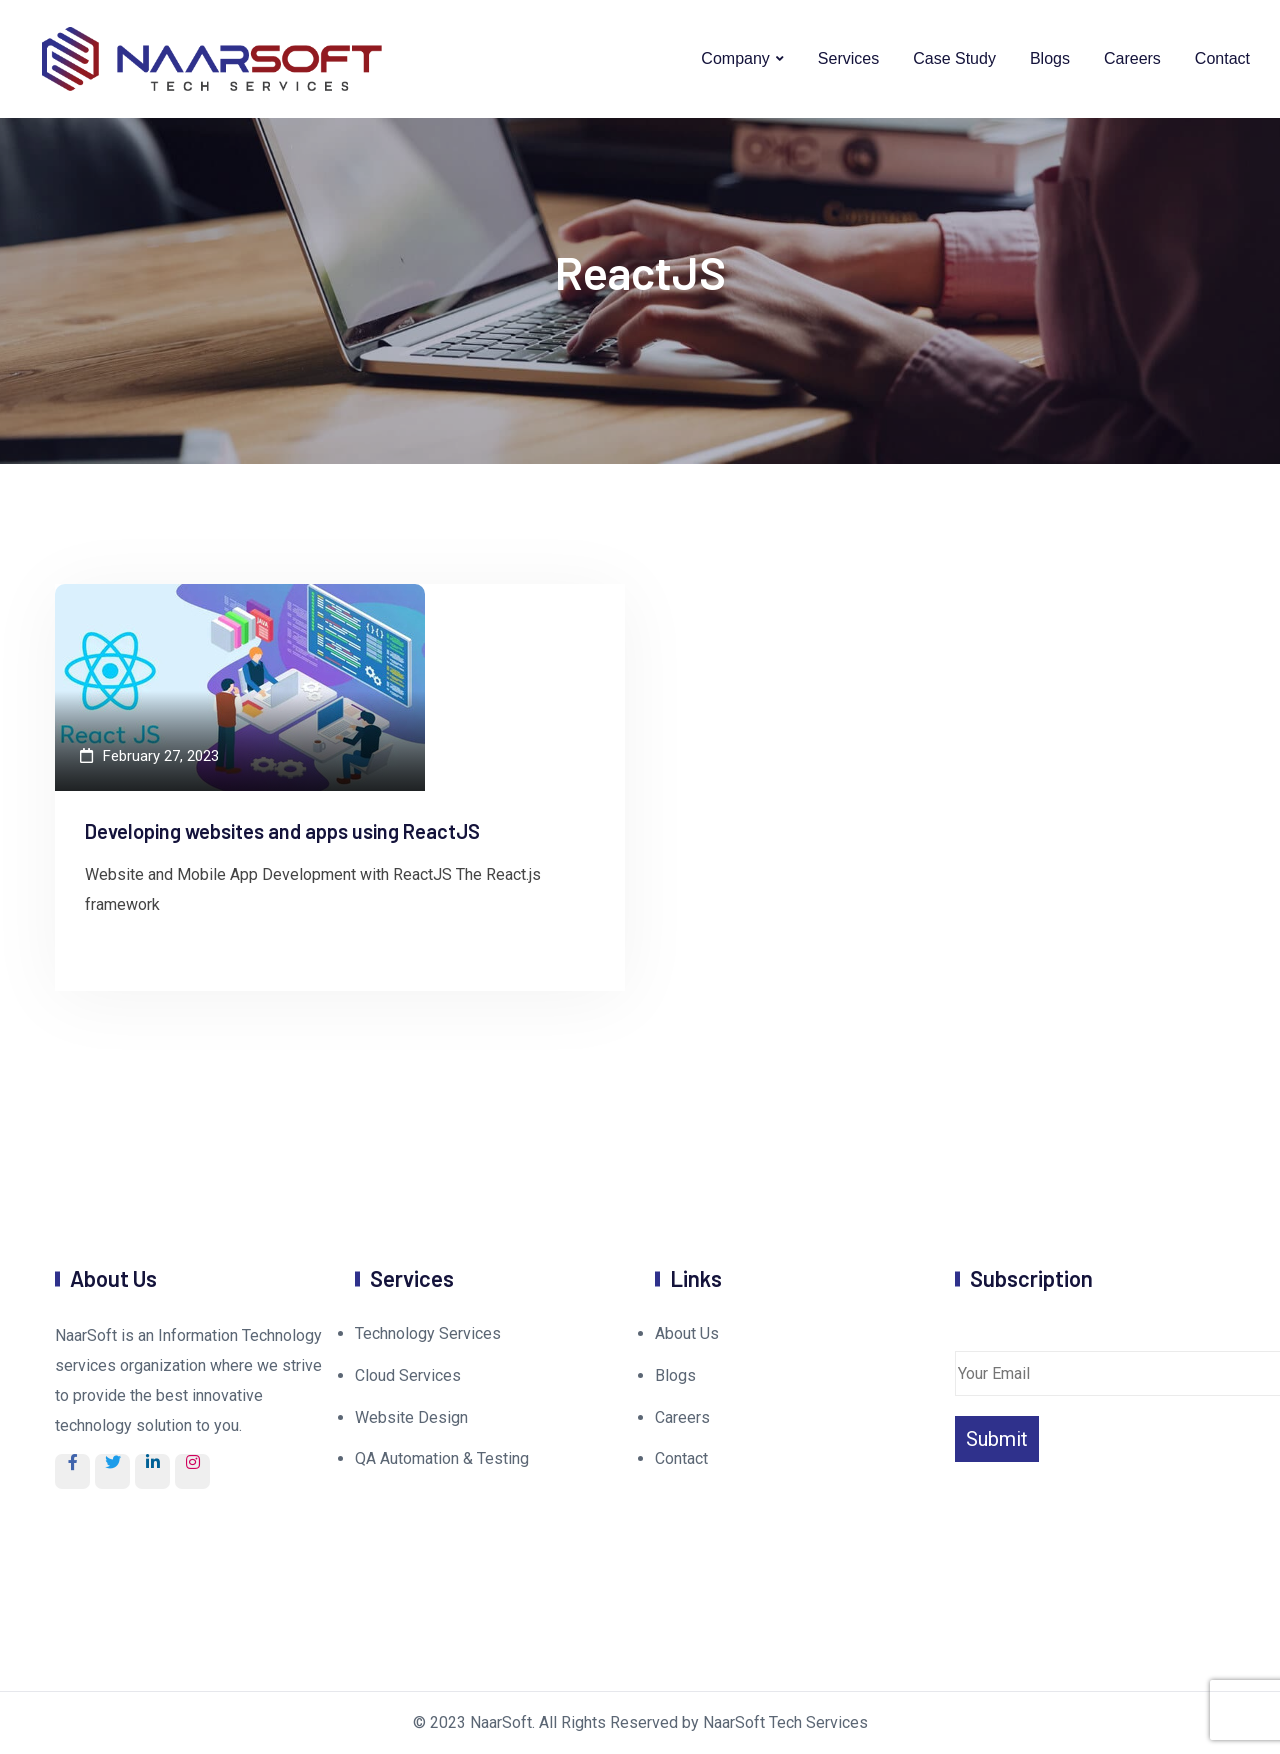 Image resolution: width=1280 pixels, height=1754 pixels. I want to click on Case Study, so click(954, 58).